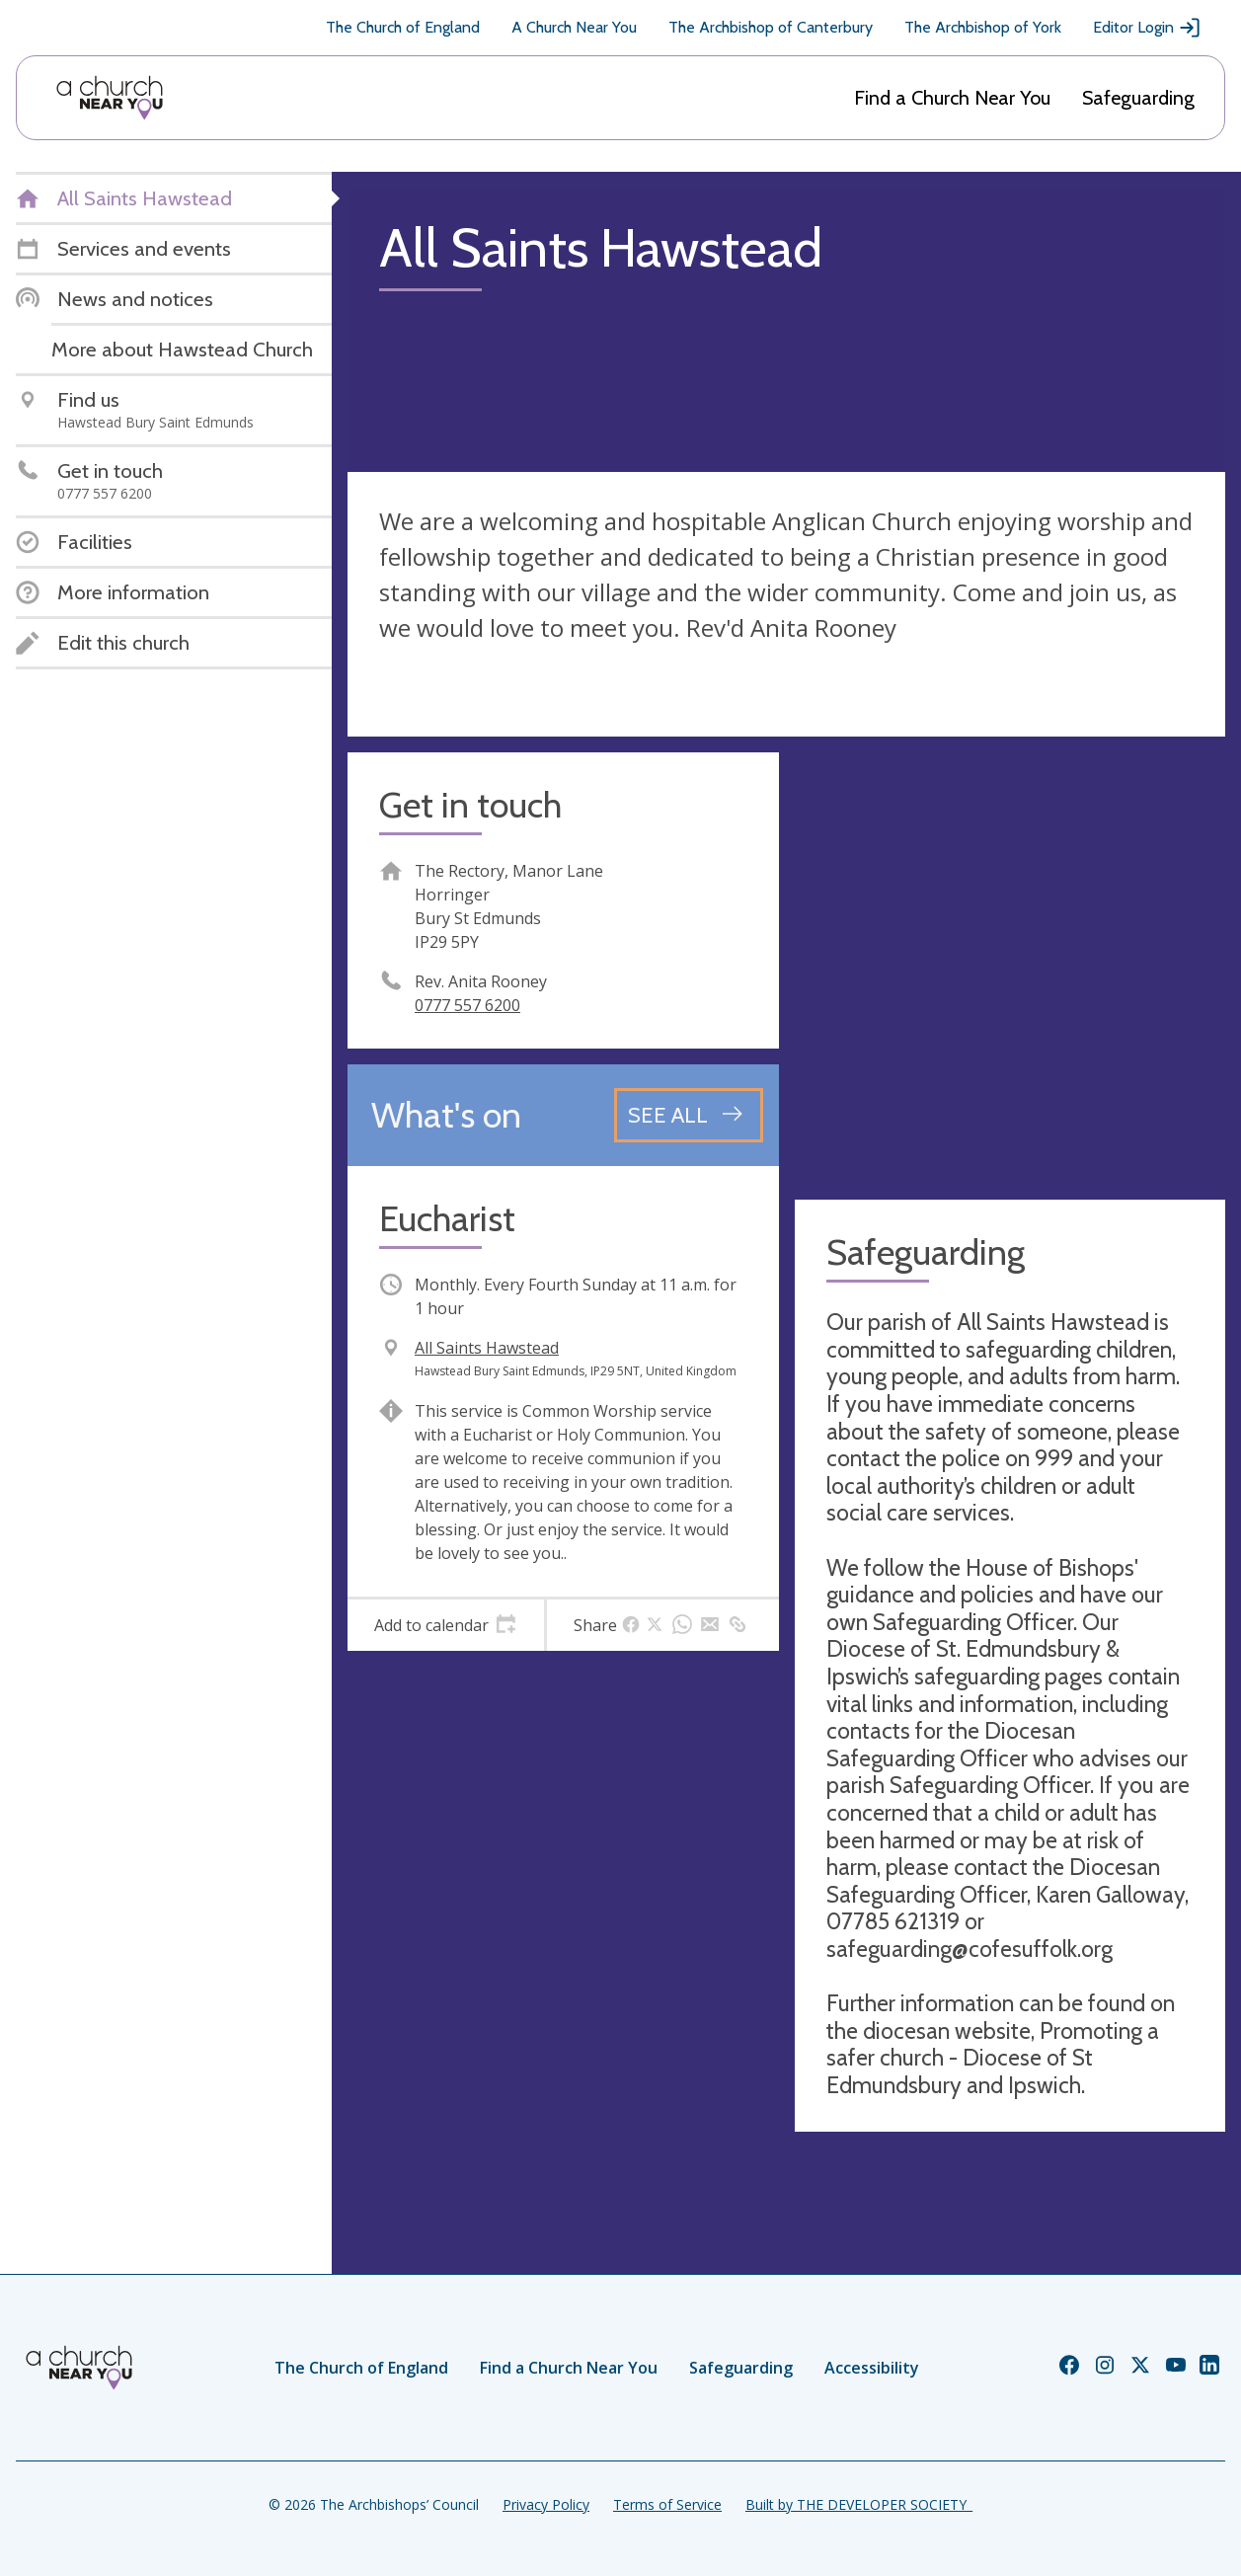  Describe the element at coordinates (546, 2504) in the screenshot. I see `Privacy Policy` at that location.